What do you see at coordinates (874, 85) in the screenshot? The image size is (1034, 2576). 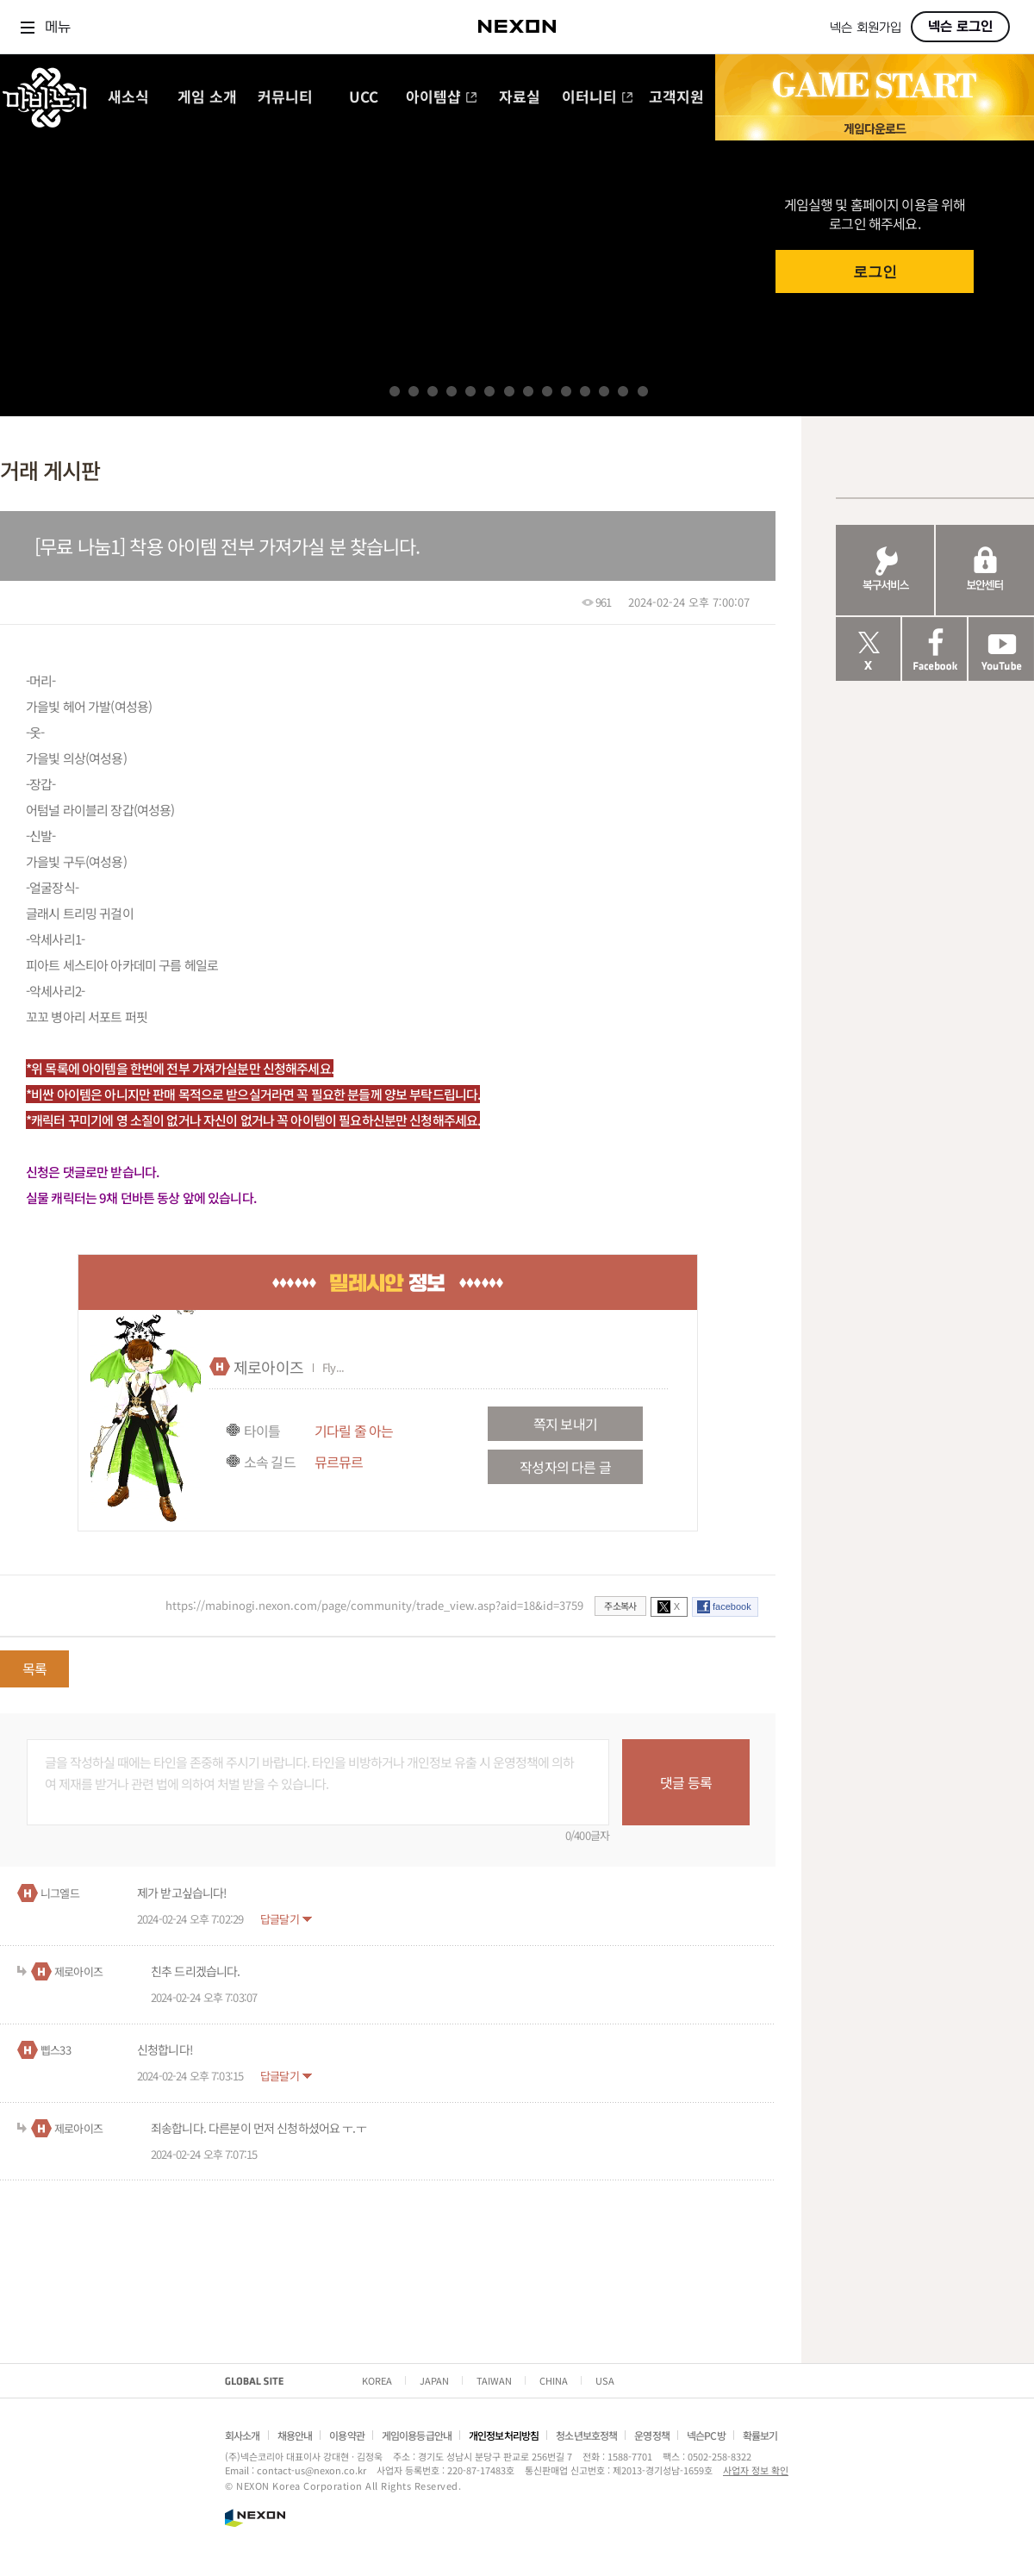 I see `GAME START` at bounding box center [874, 85].